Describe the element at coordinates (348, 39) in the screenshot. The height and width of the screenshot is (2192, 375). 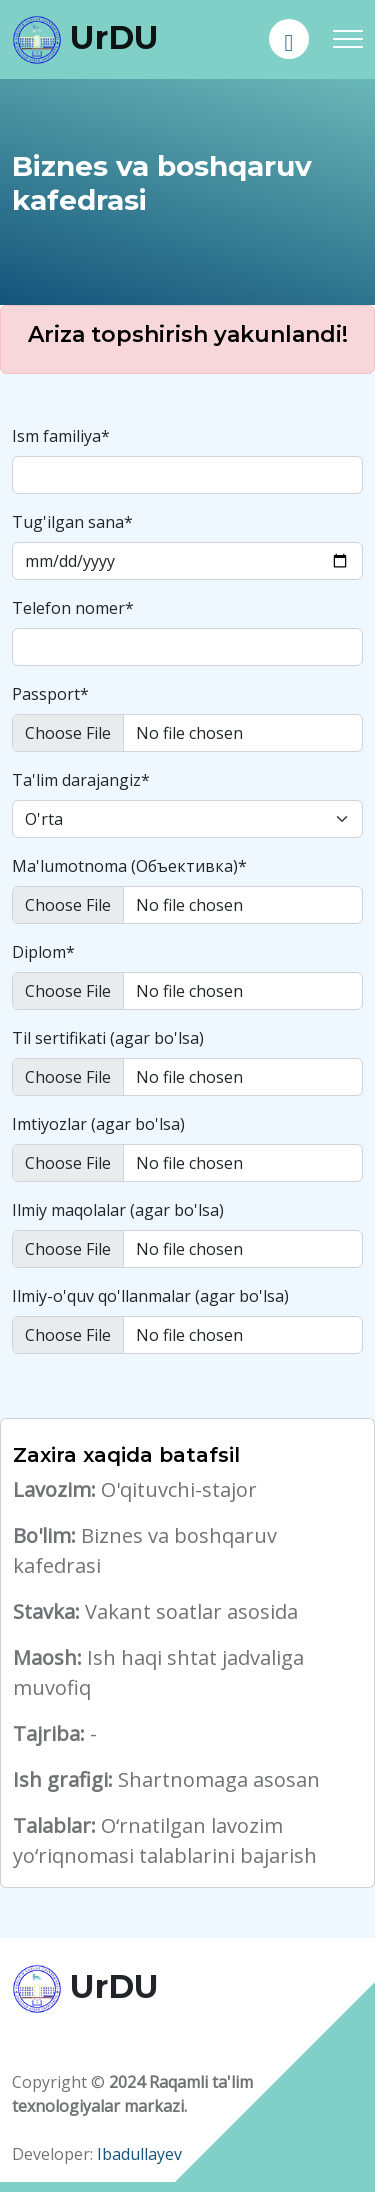
I see `[Toggle navigation]` at that location.